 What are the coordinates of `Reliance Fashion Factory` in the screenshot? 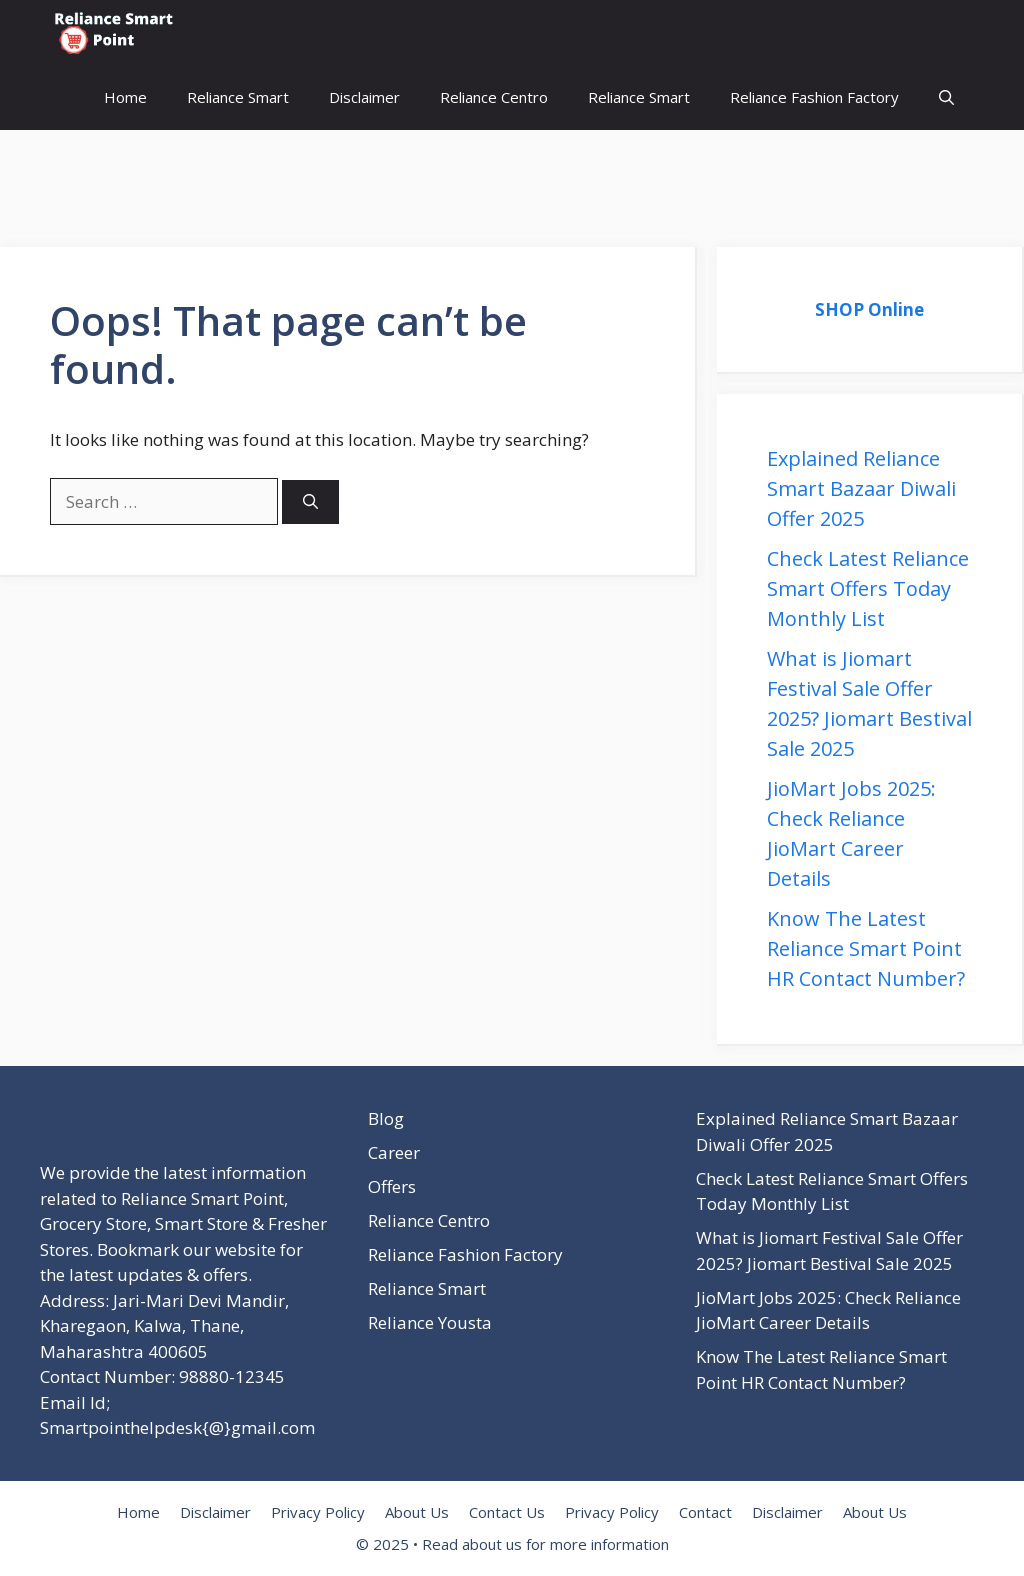 It's located at (814, 97).